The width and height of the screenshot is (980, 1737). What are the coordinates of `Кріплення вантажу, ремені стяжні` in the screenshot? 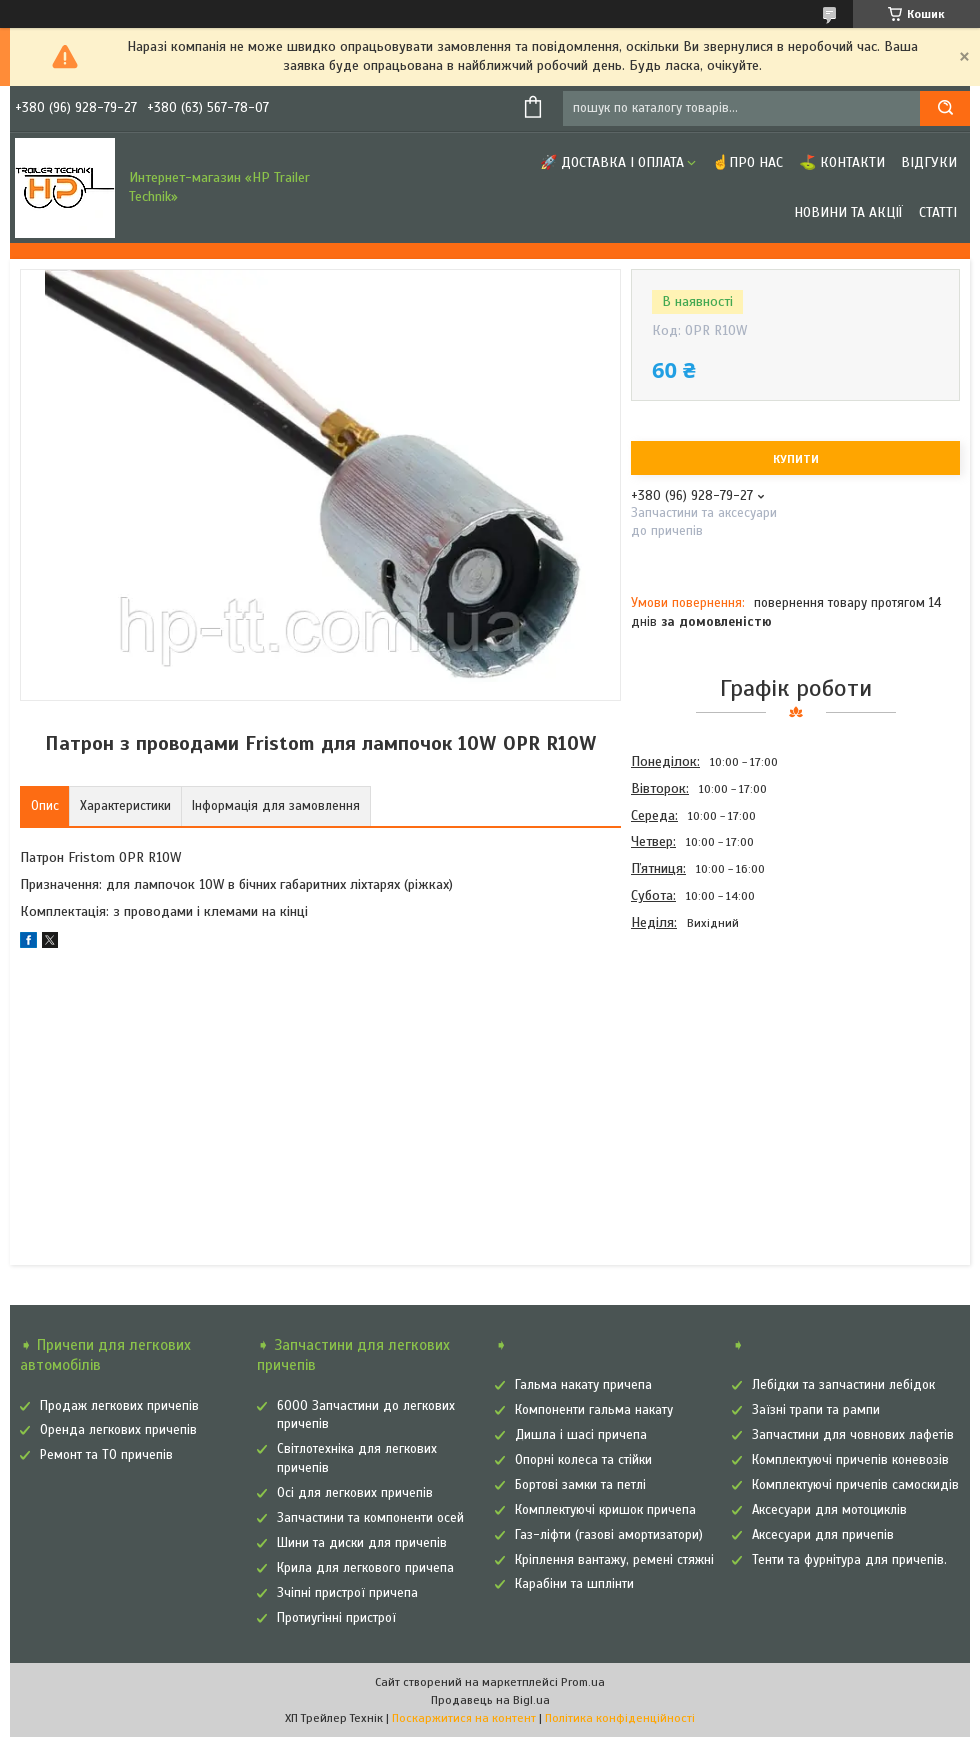 It's located at (614, 1560).